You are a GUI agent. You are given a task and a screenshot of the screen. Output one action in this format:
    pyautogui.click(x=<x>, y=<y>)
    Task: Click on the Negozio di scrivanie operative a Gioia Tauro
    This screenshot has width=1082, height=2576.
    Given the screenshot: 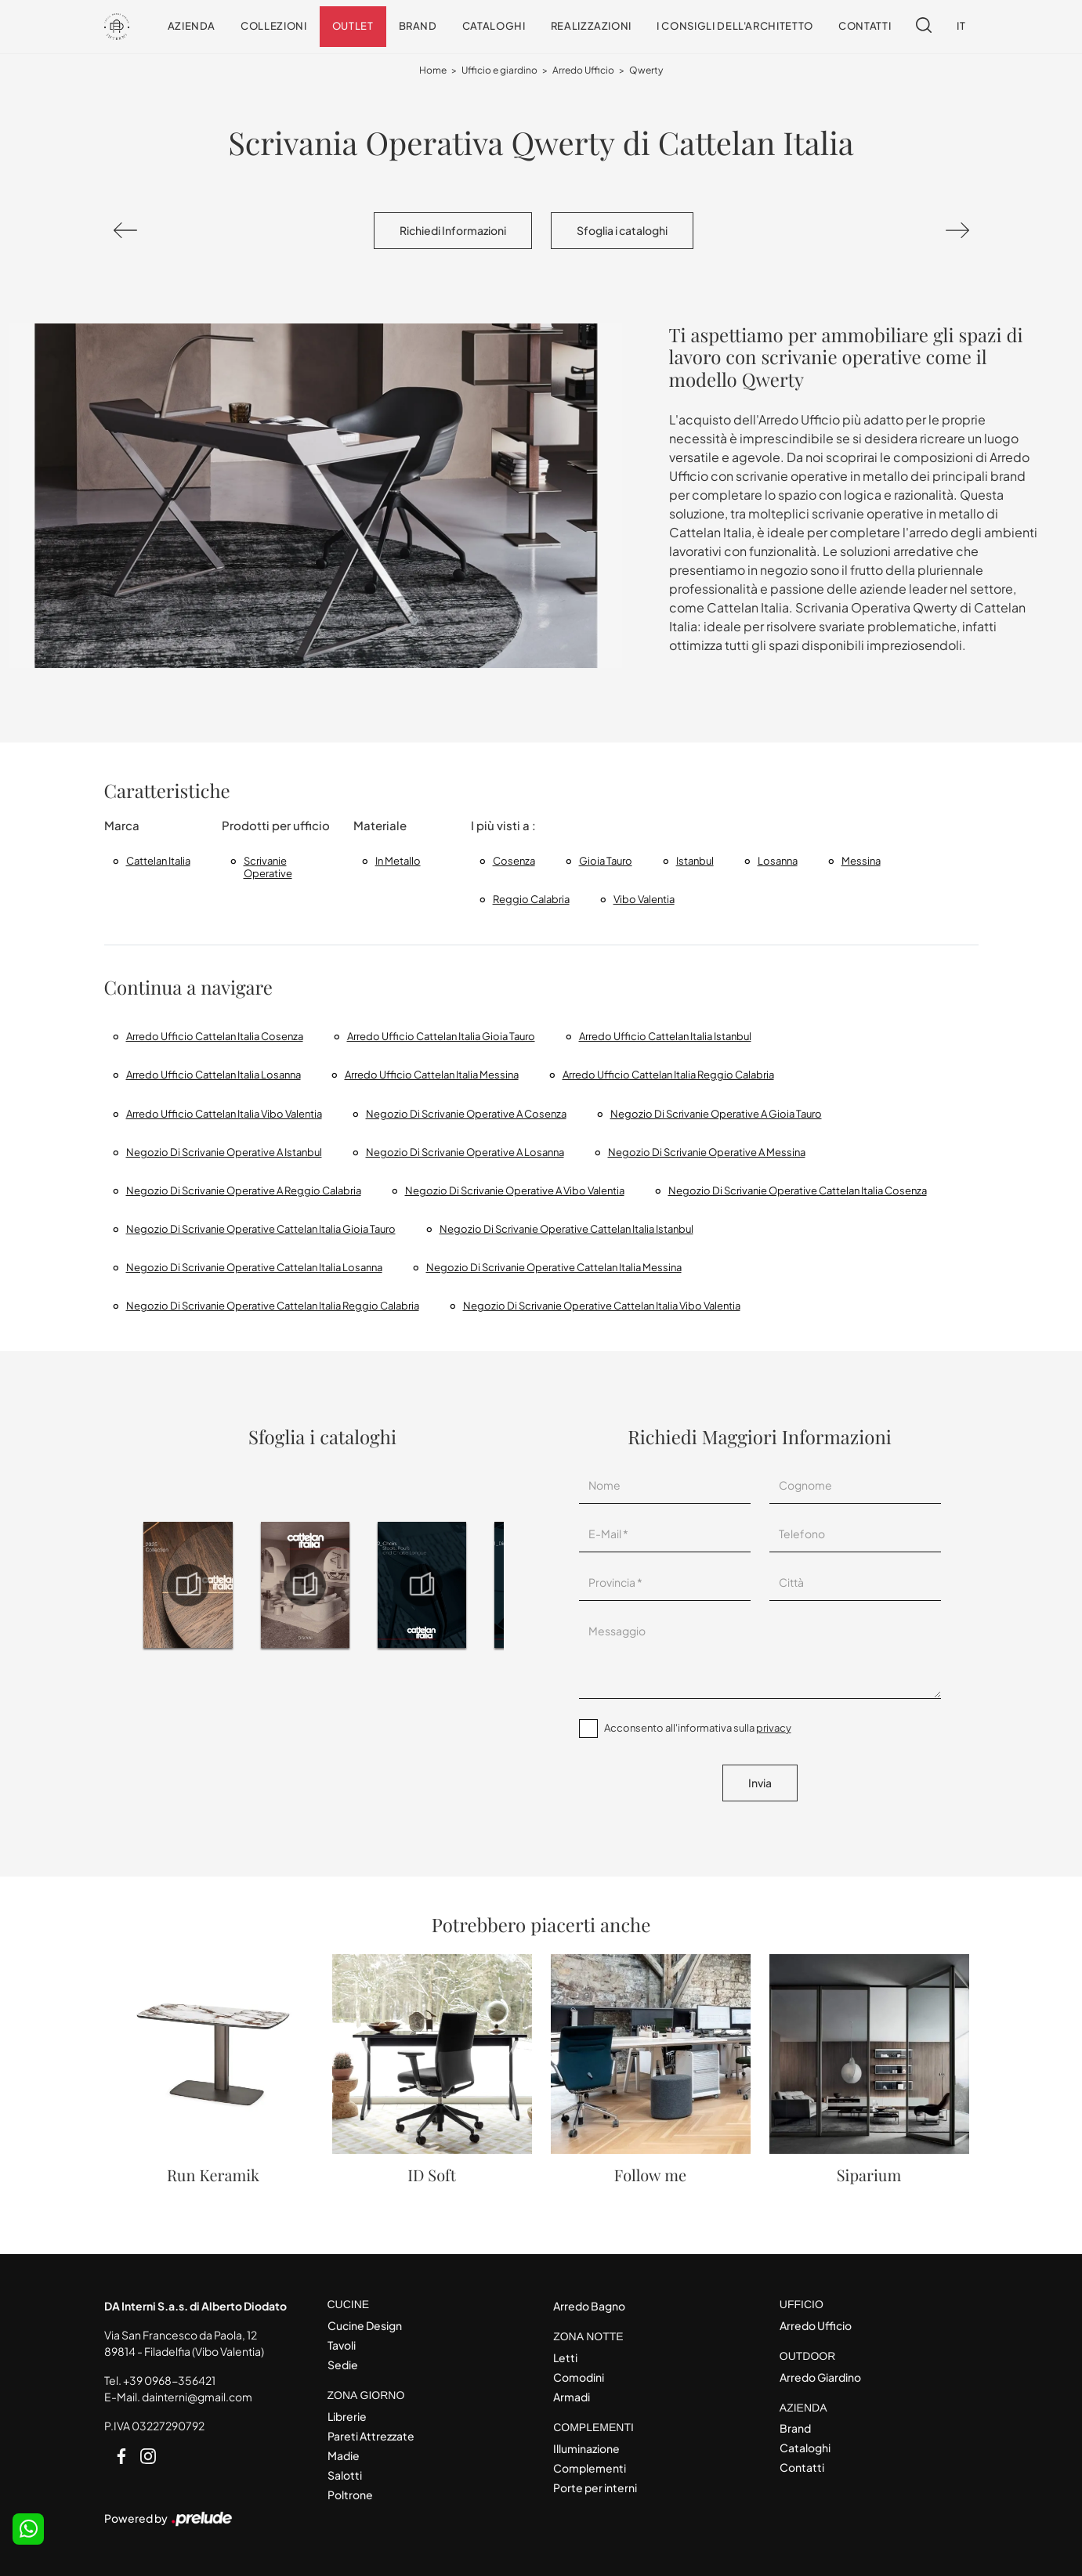 What is the action you would take?
    pyautogui.click(x=716, y=1113)
    